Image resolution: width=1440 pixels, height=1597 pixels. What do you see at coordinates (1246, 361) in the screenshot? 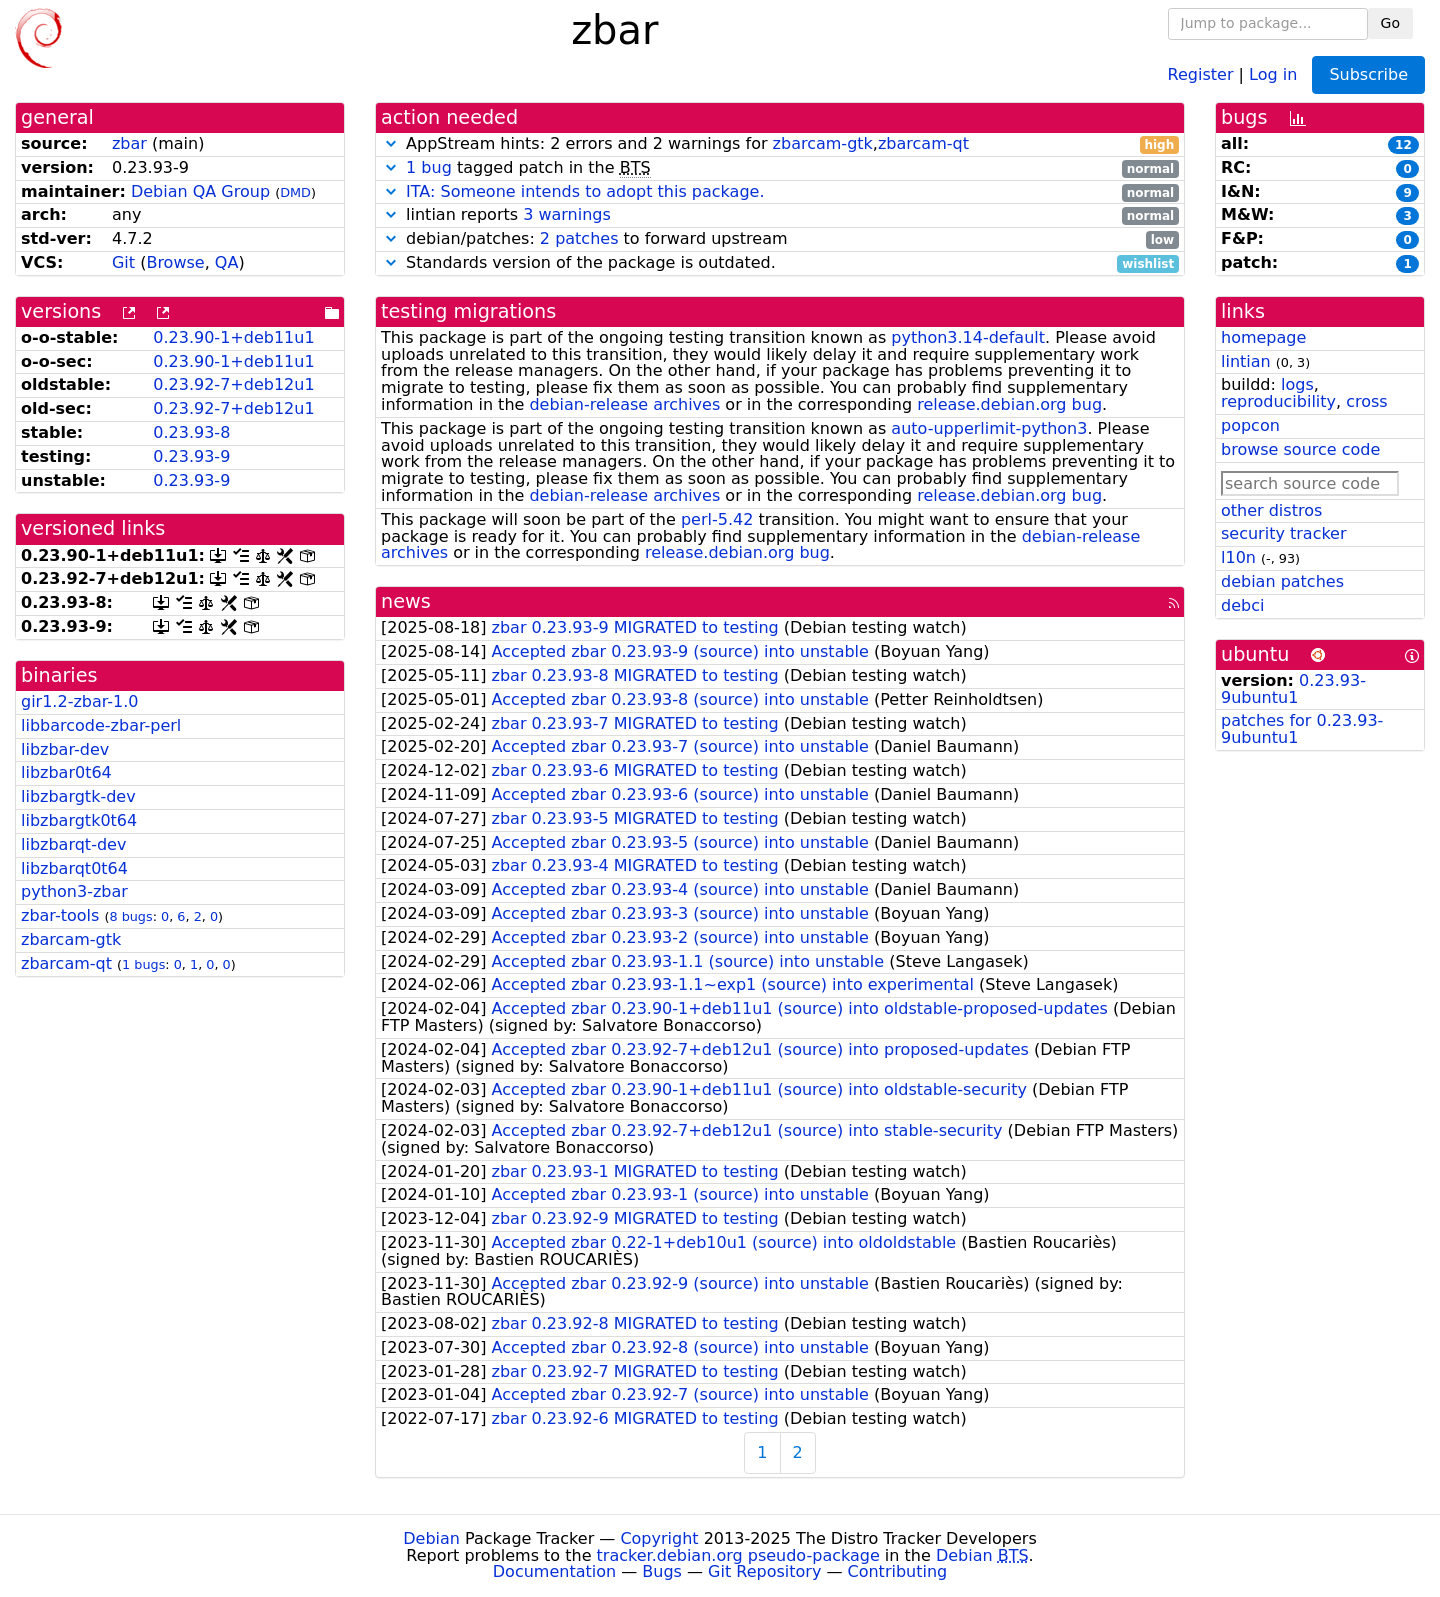
I see `lintian` at bounding box center [1246, 361].